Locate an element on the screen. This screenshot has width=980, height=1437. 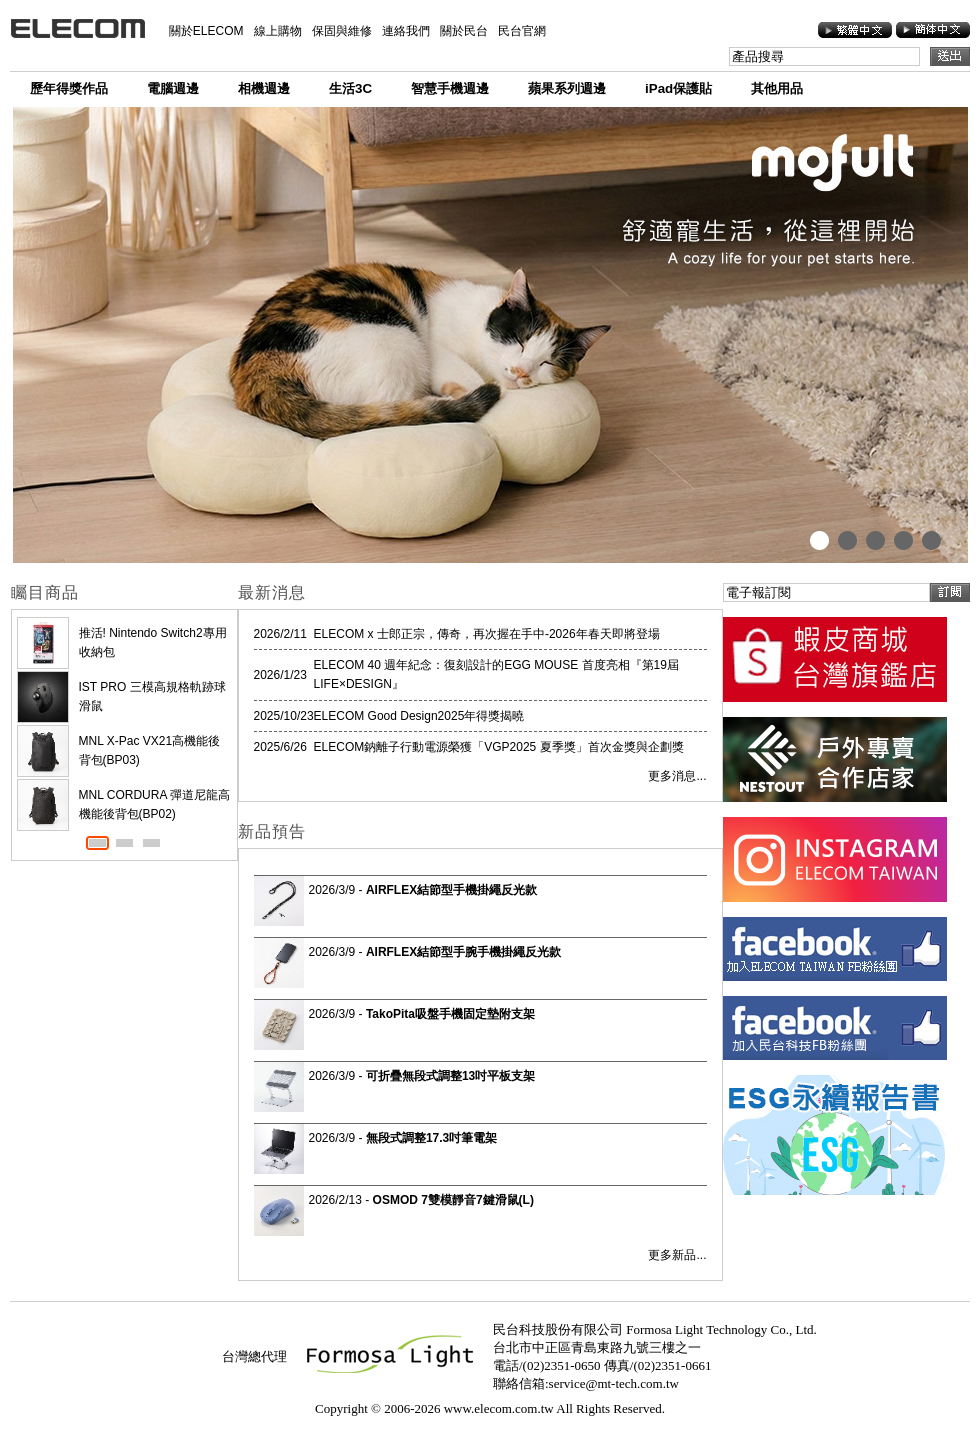
iPad保護貼 is located at coordinates (678, 88).